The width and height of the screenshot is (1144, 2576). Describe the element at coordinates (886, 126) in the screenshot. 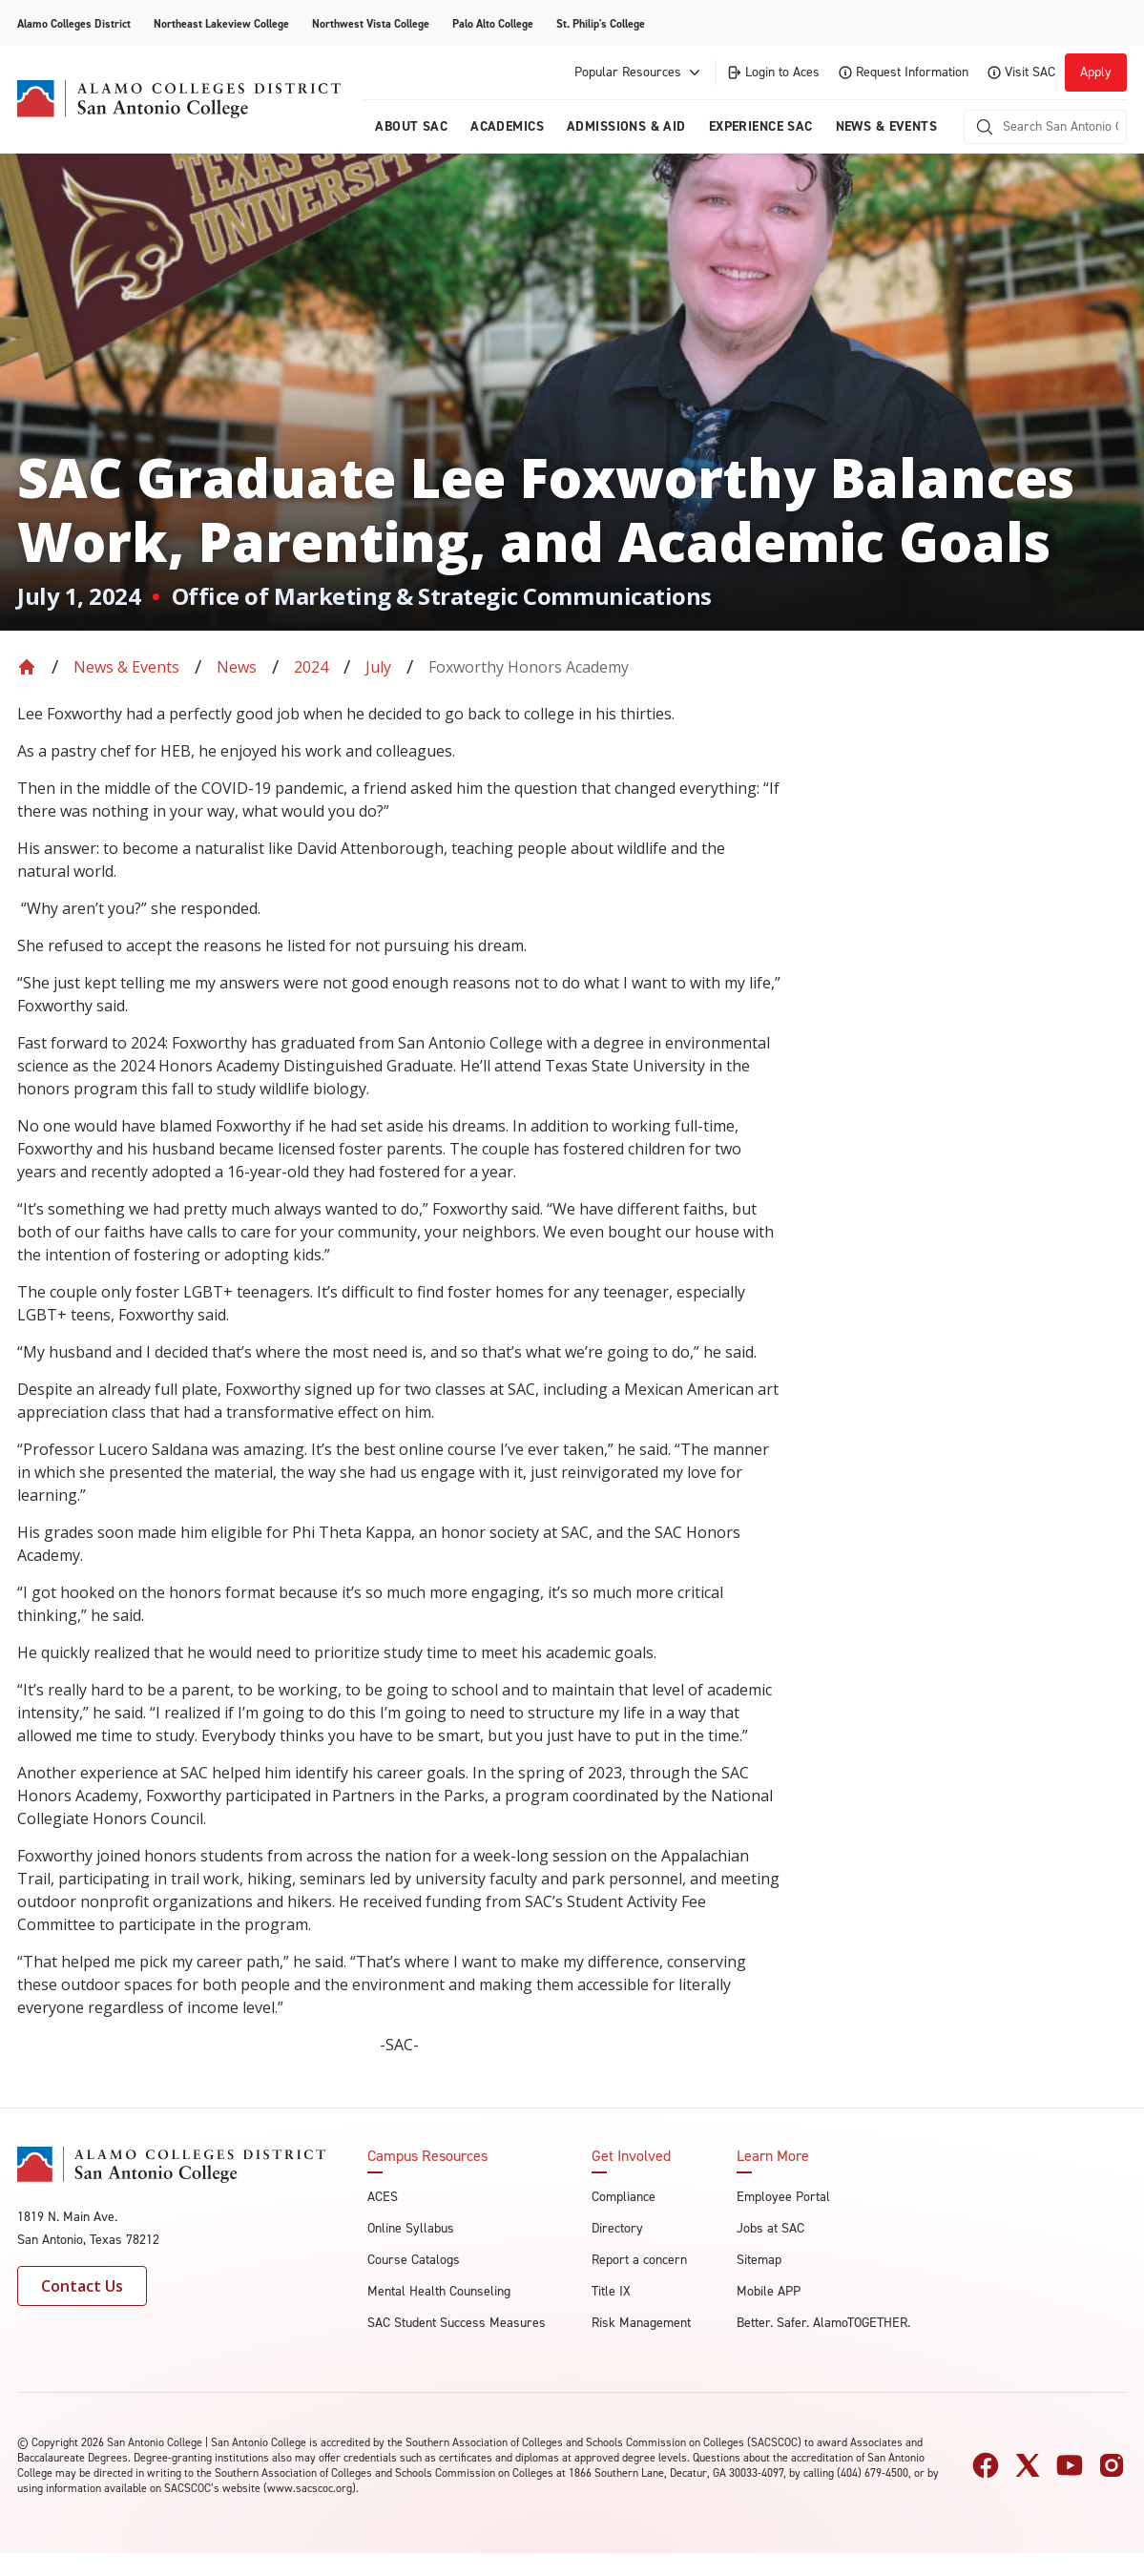

I see `News & Events [menuitem]` at that location.